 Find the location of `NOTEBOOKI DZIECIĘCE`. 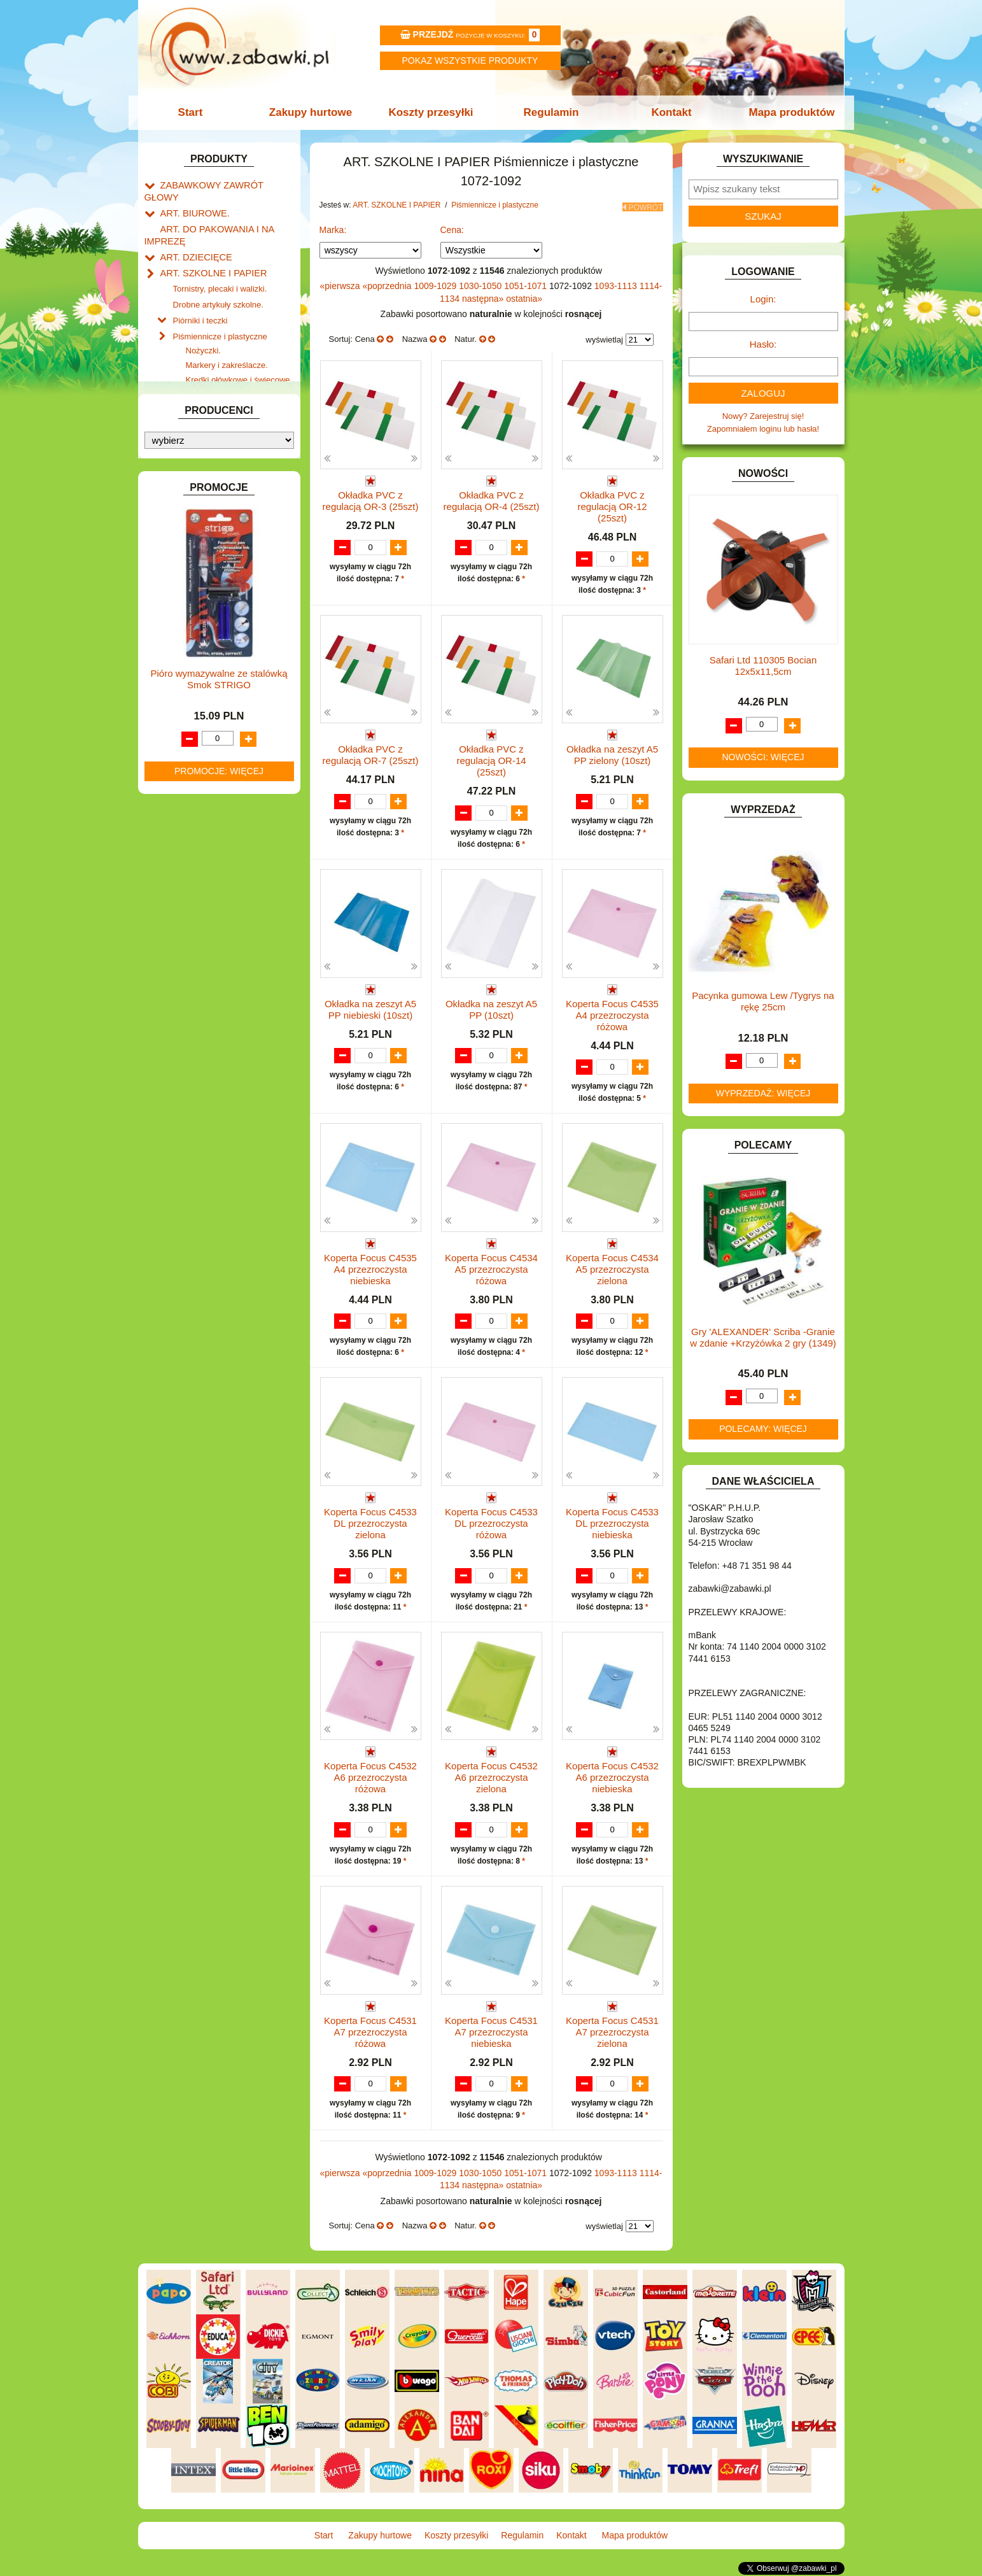

NOTEBOOKI DZIECIĘCE is located at coordinates (208, 864).